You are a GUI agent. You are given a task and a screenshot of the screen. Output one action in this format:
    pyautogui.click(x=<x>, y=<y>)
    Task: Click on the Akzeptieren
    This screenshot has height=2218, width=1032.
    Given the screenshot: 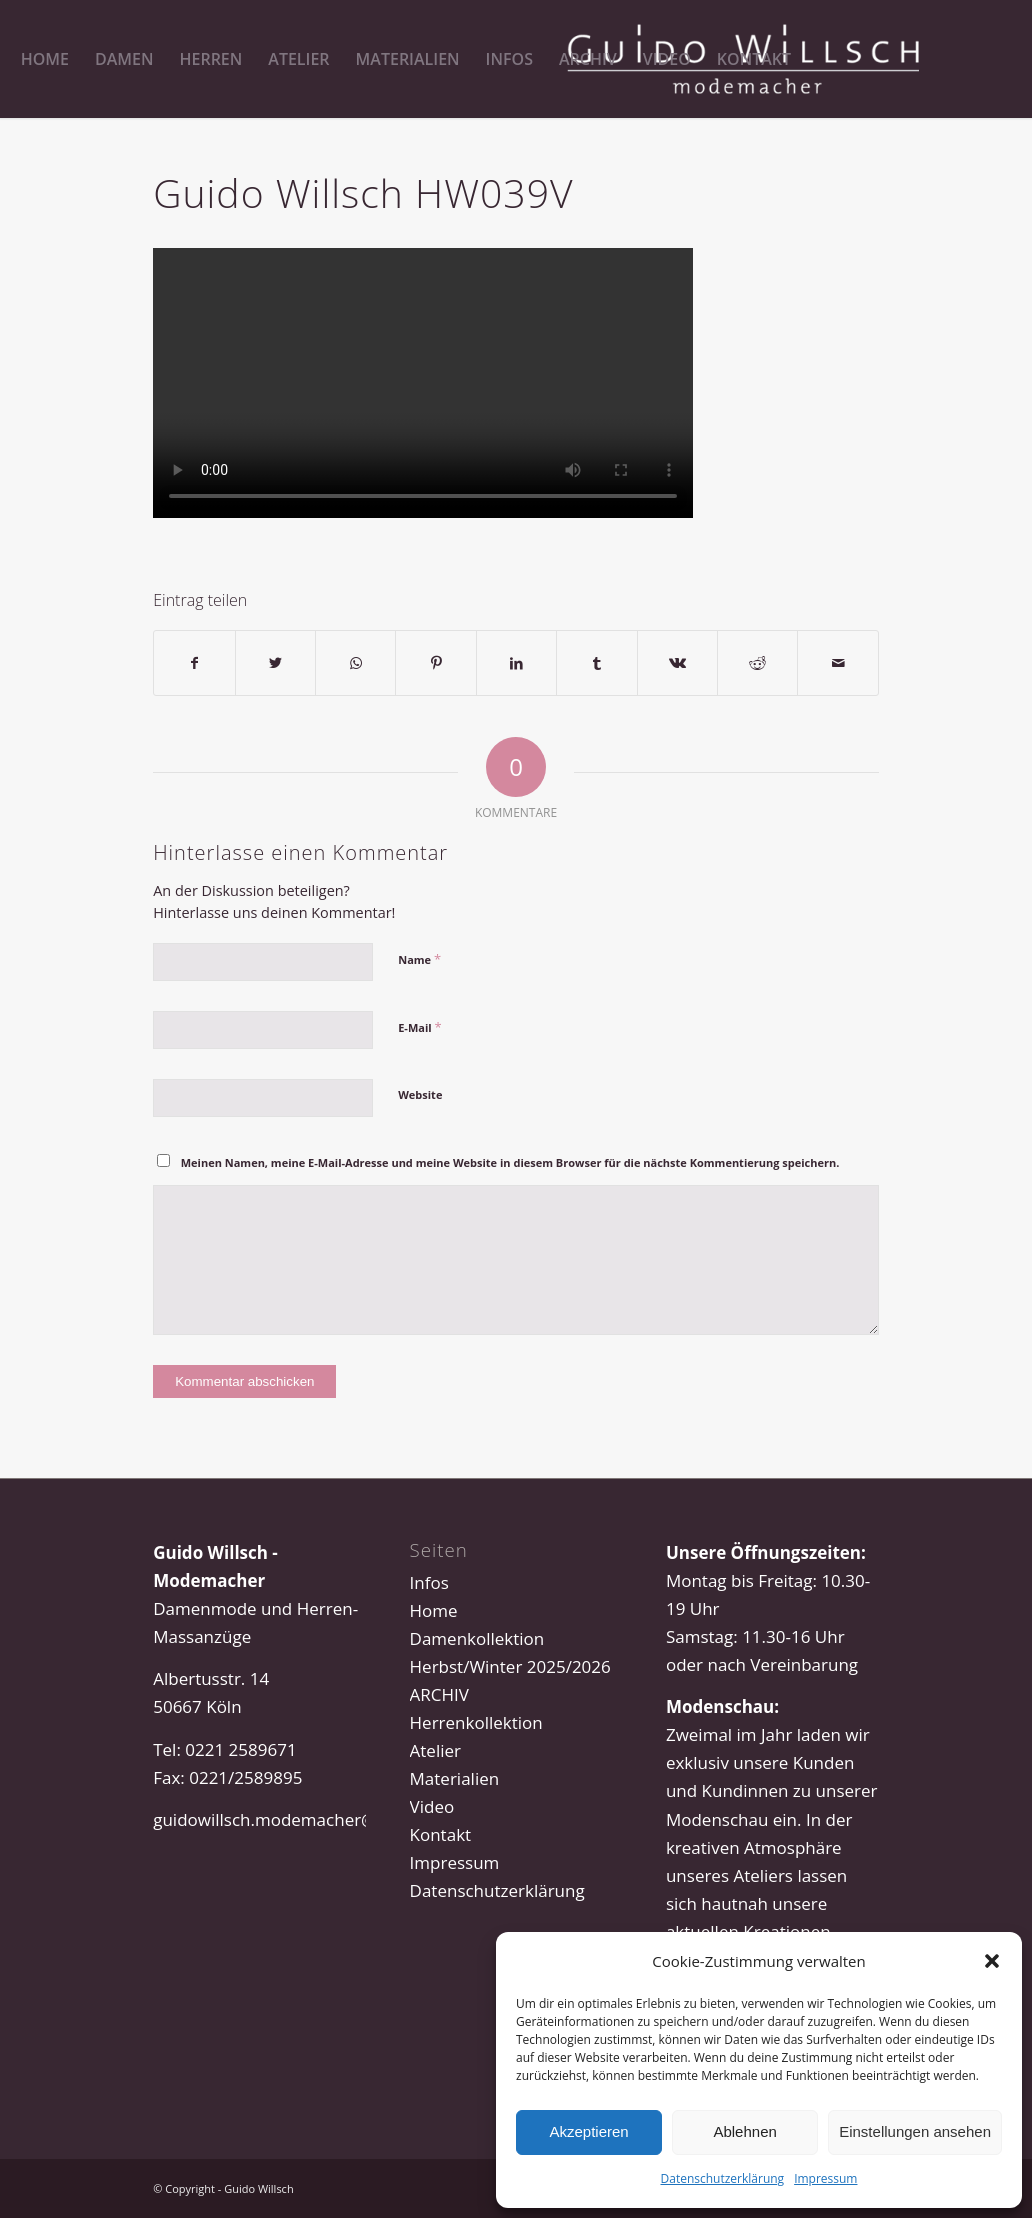 What is the action you would take?
    pyautogui.click(x=588, y=2131)
    